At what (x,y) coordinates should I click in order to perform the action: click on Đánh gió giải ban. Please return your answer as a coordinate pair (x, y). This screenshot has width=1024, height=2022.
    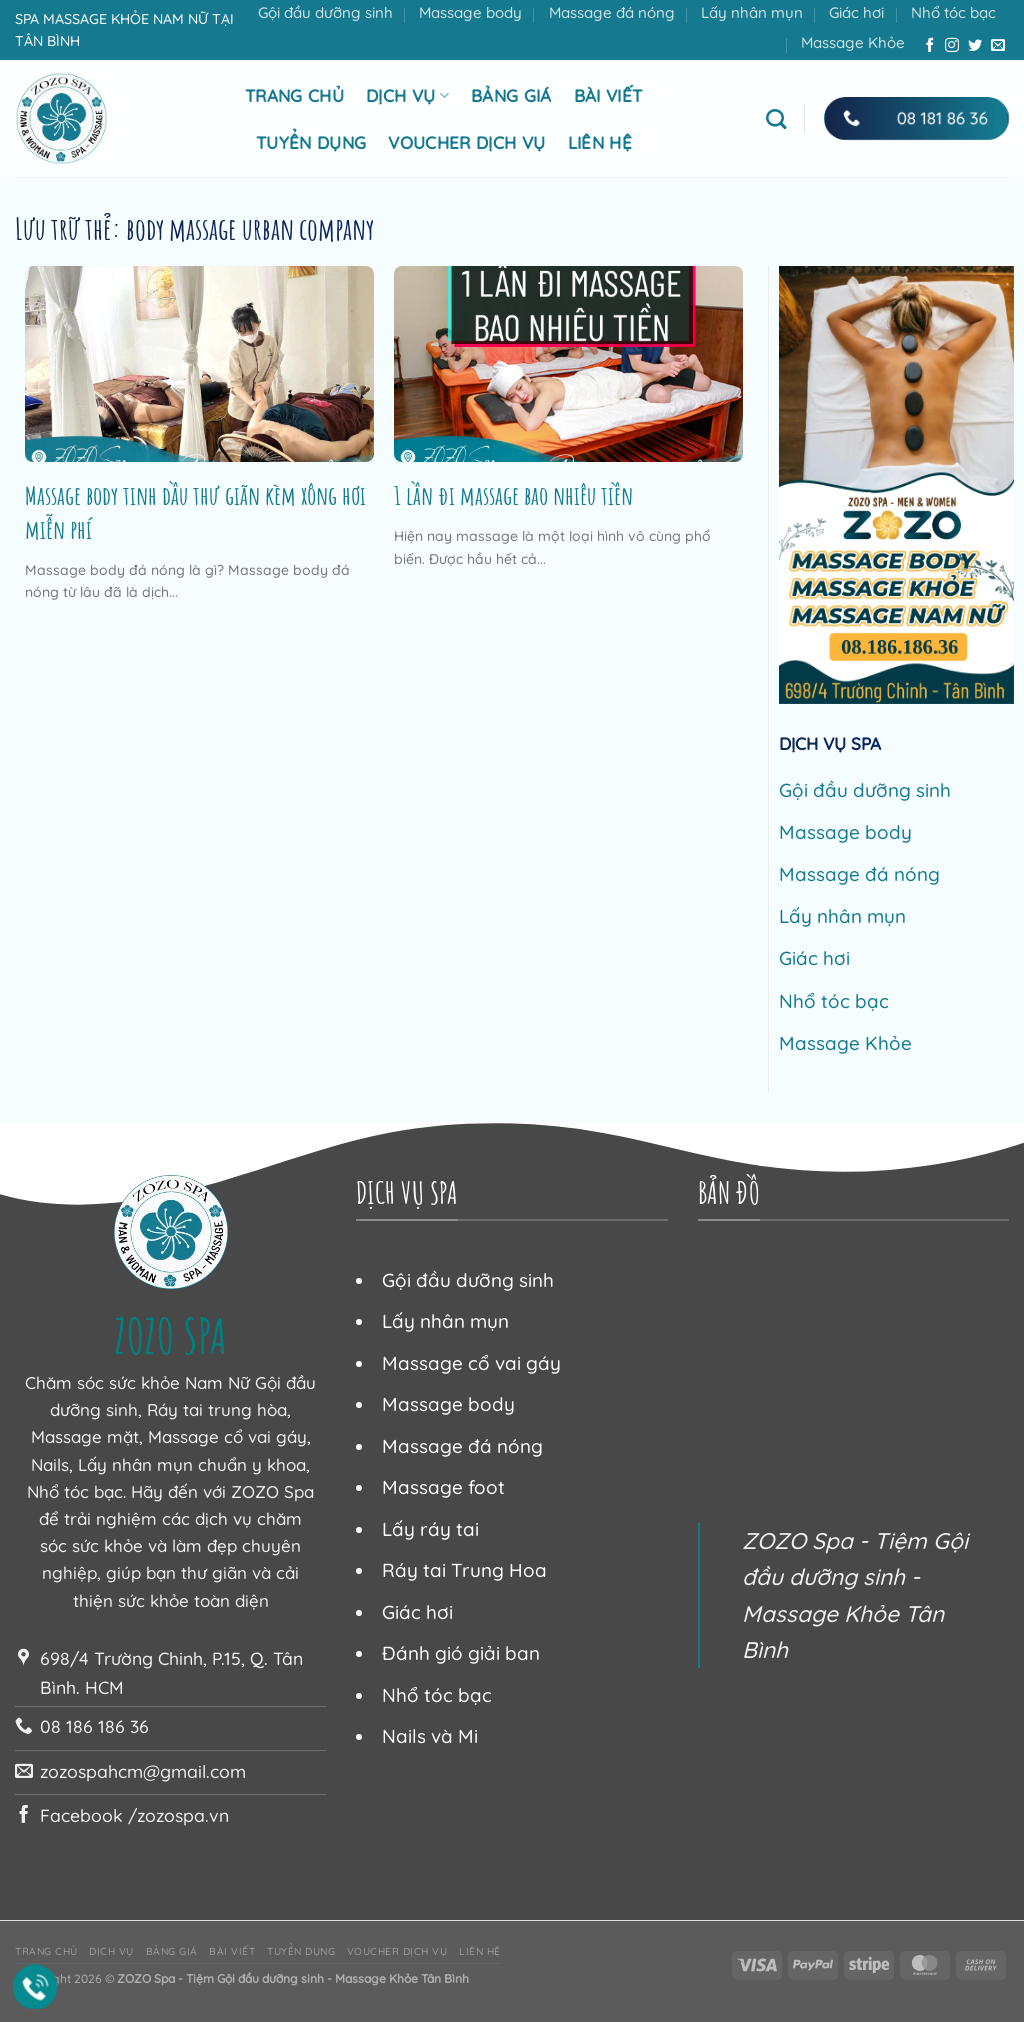
    Looking at the image, I should click on (461, 1653).